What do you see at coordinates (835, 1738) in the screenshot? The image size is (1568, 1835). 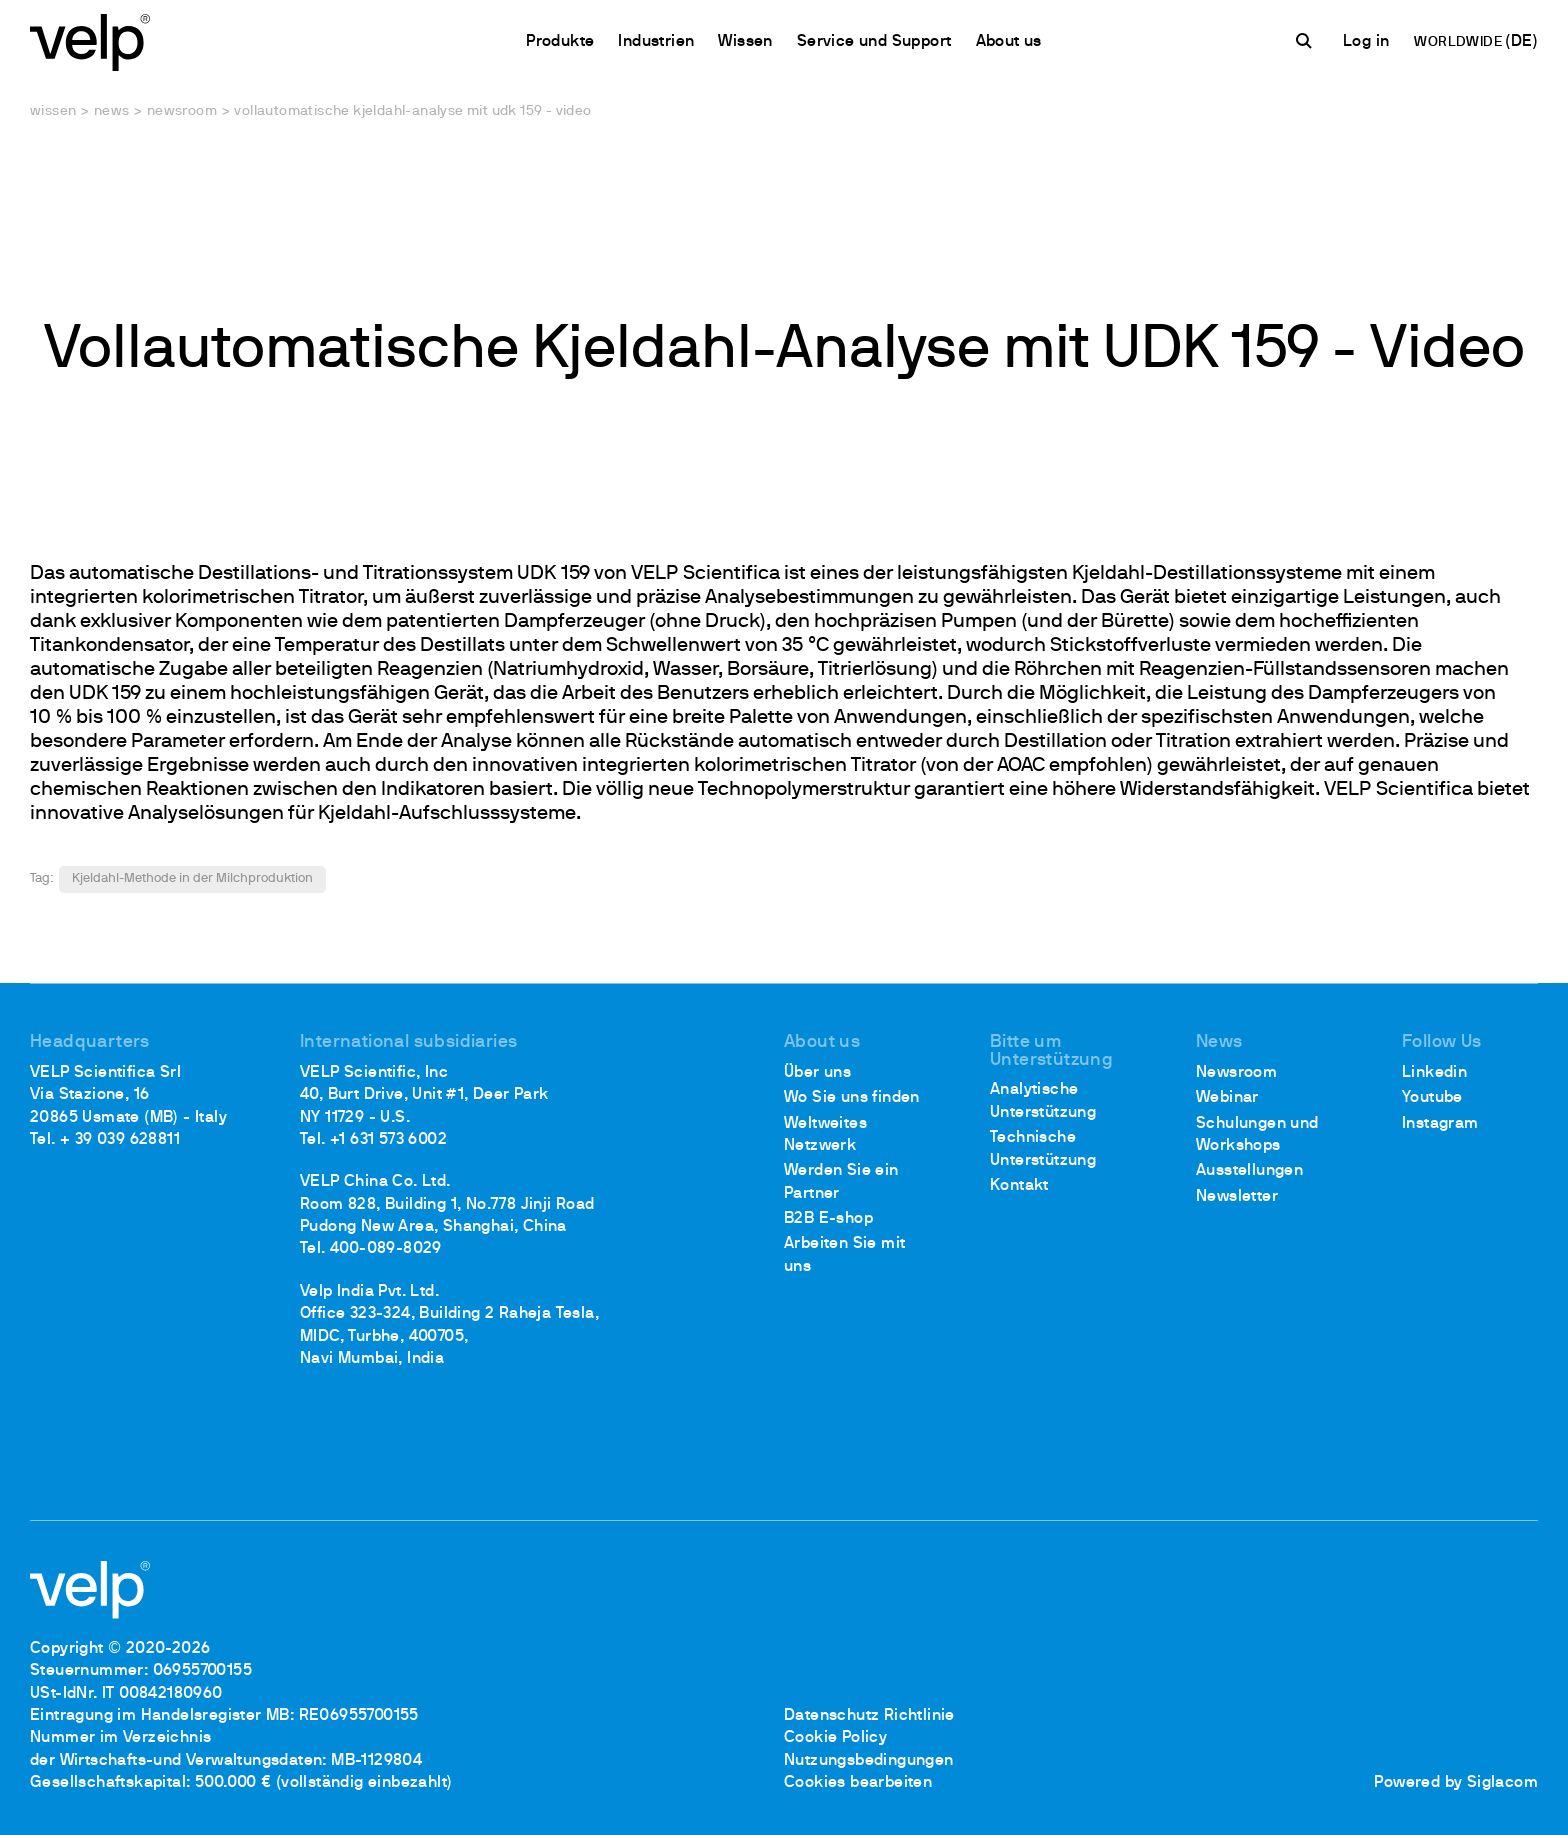 I see `Cookie Policy` at bounding box center [835, 1738].